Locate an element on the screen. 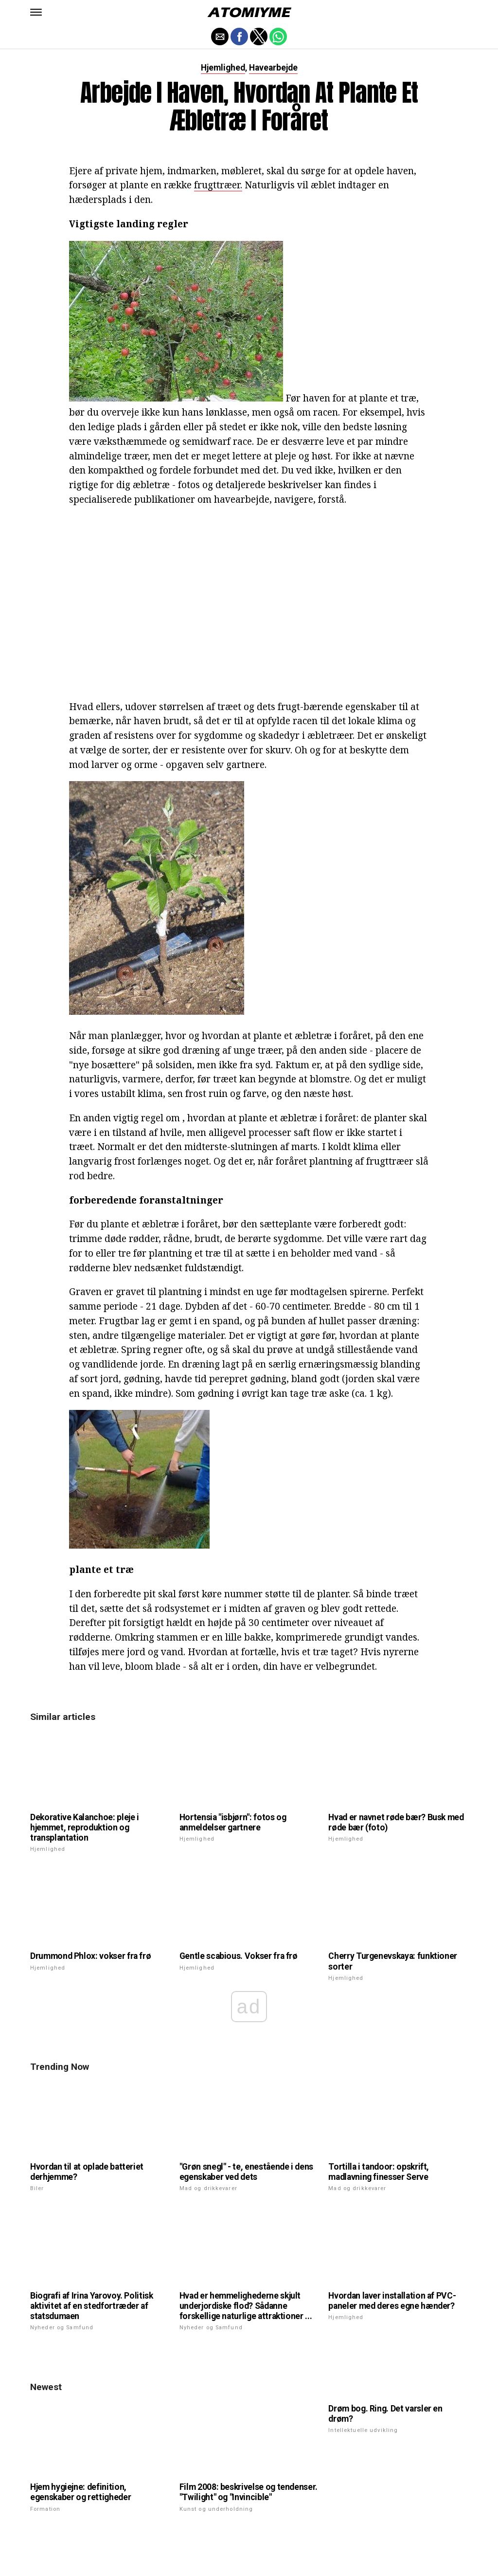  frugttræer. is located at coordinates (218, 184).